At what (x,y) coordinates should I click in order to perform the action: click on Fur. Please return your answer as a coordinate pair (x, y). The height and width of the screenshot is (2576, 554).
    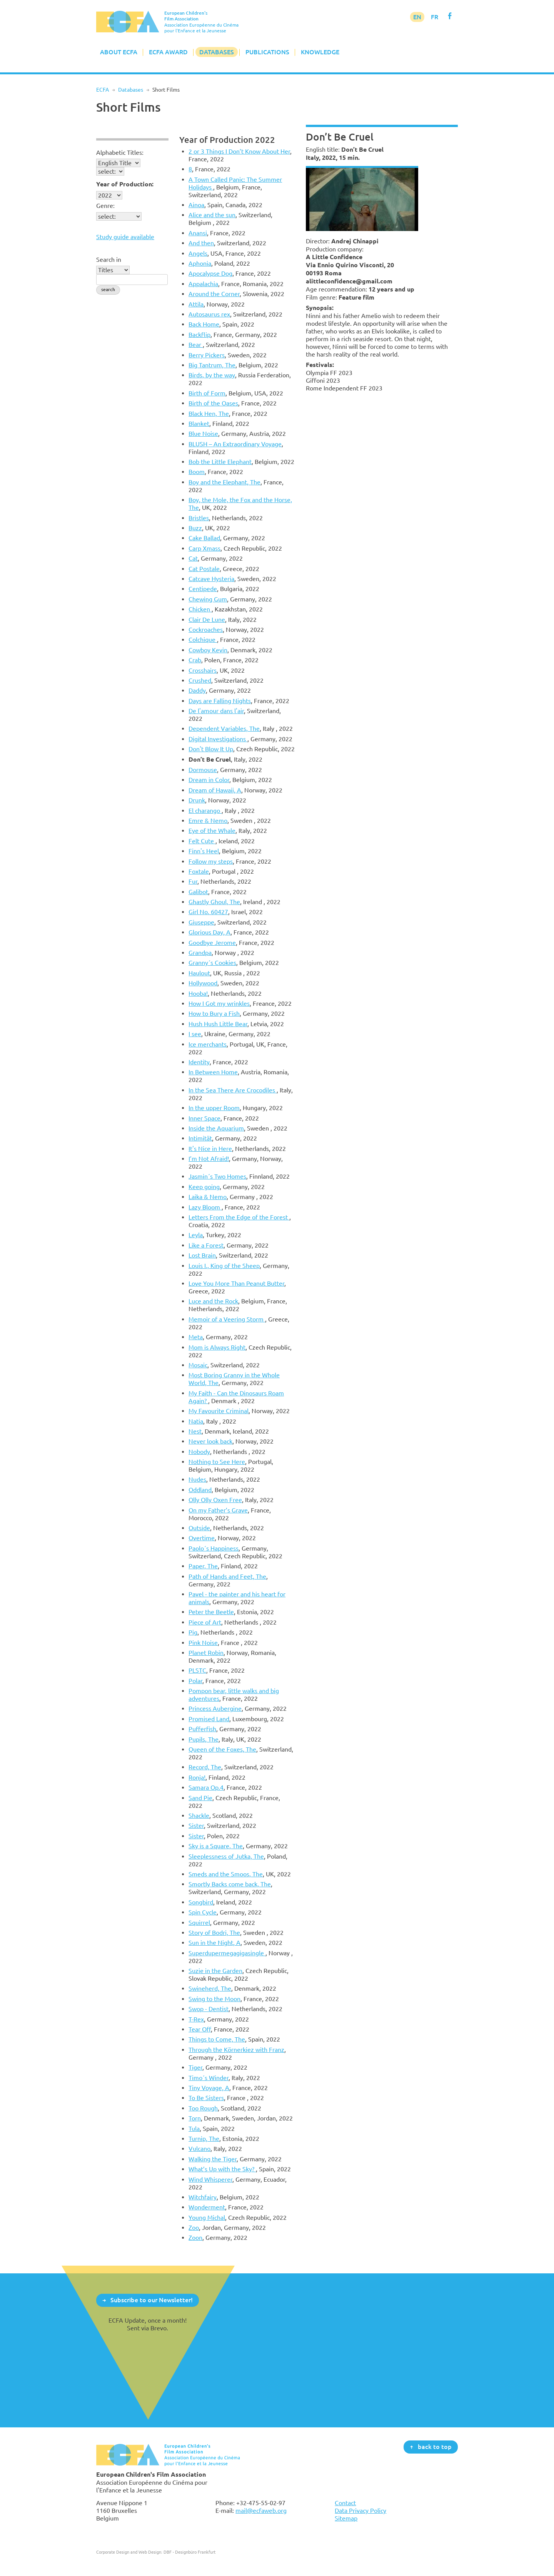
    Looking at the image, I should click on (193, 881).